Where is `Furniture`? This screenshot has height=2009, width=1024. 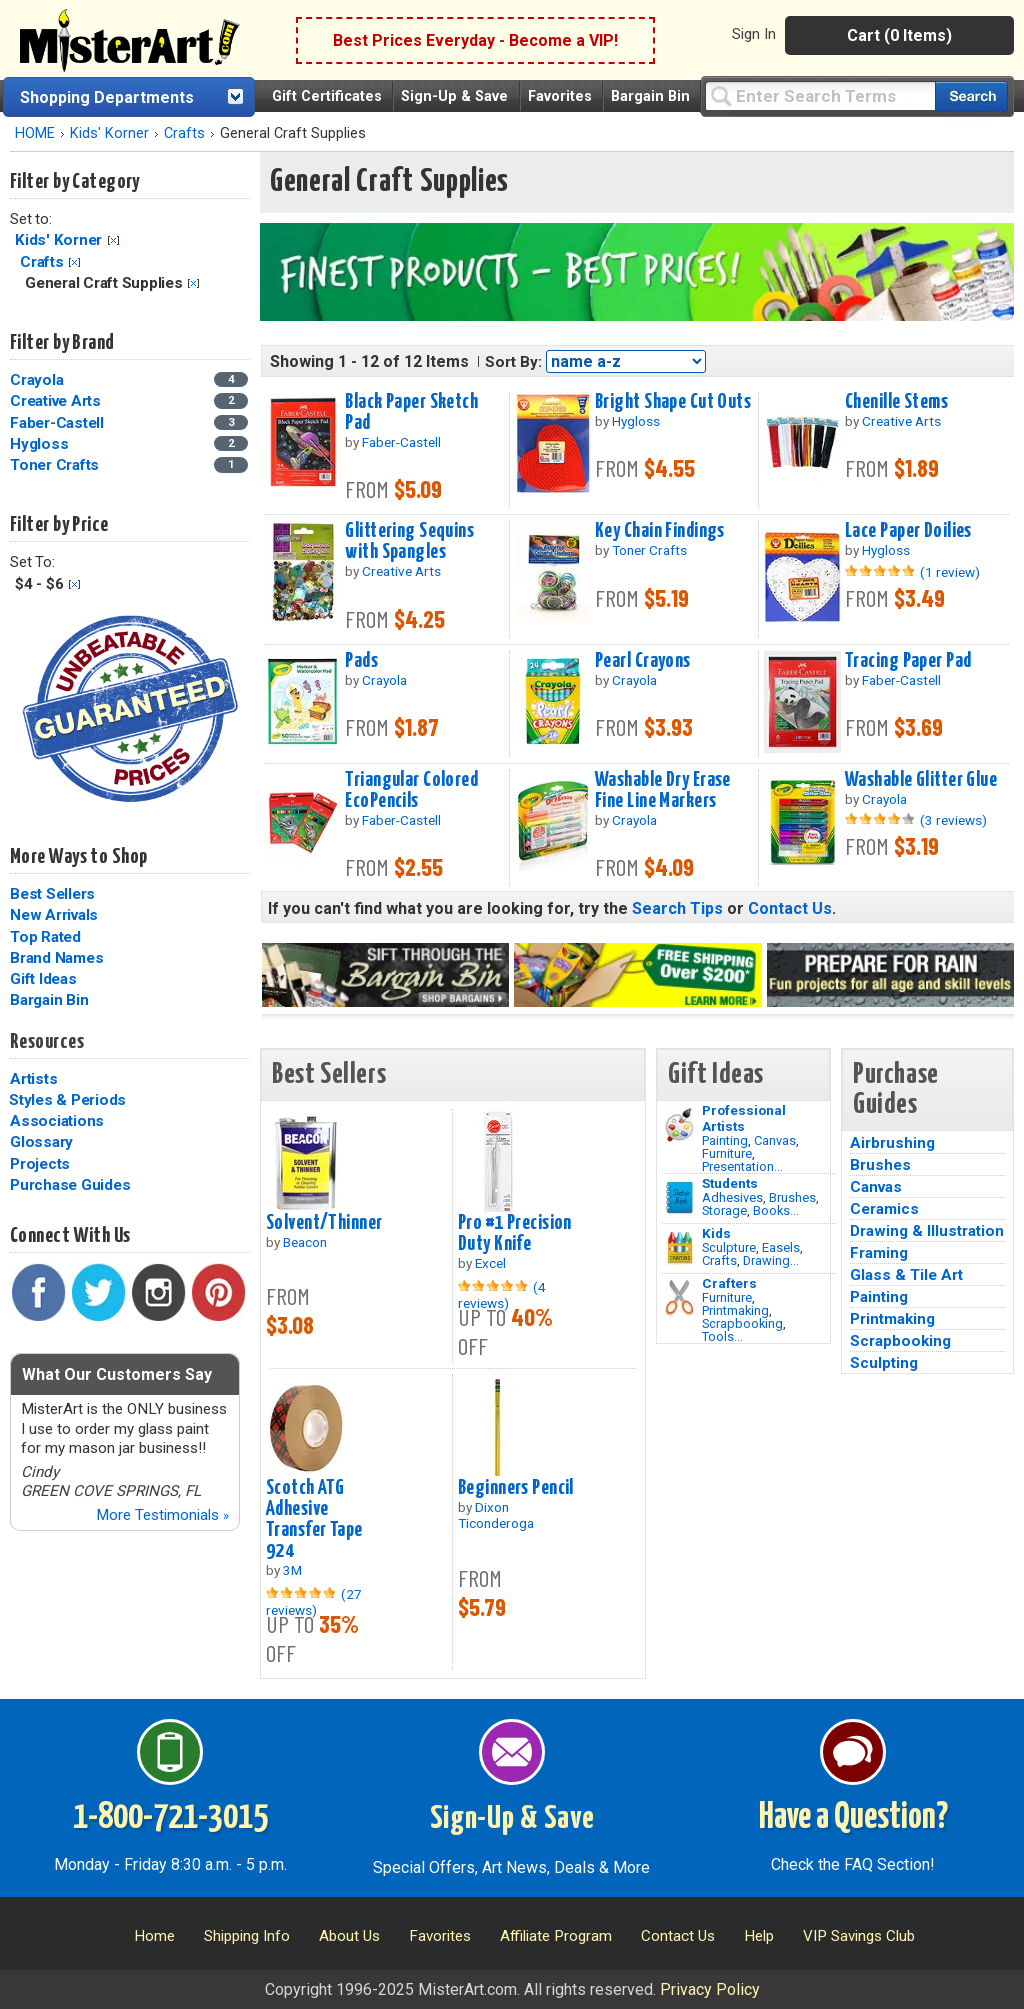
Furniture is located at coordinates (727, 1153).